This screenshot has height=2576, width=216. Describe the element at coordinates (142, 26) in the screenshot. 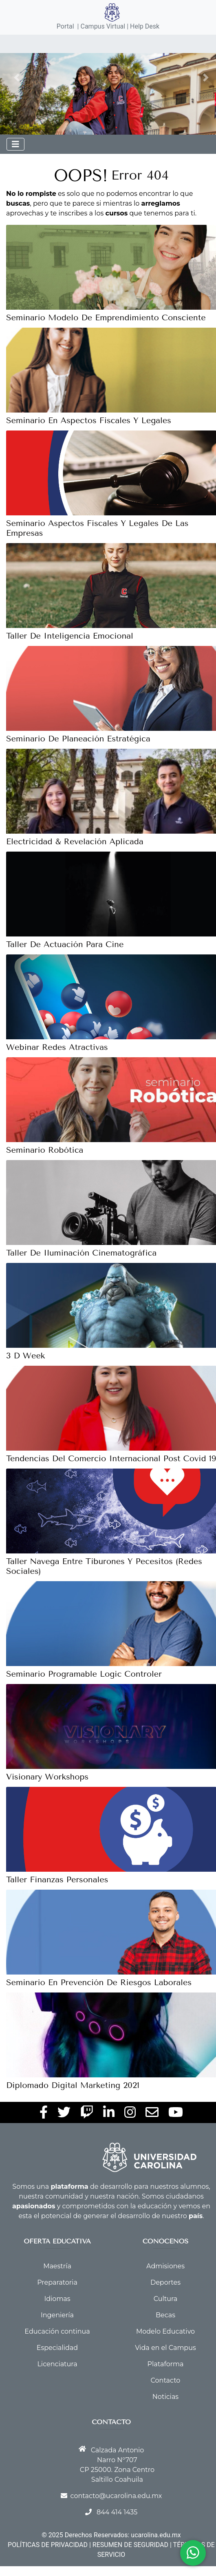

I see `| Help Desk` at that location.